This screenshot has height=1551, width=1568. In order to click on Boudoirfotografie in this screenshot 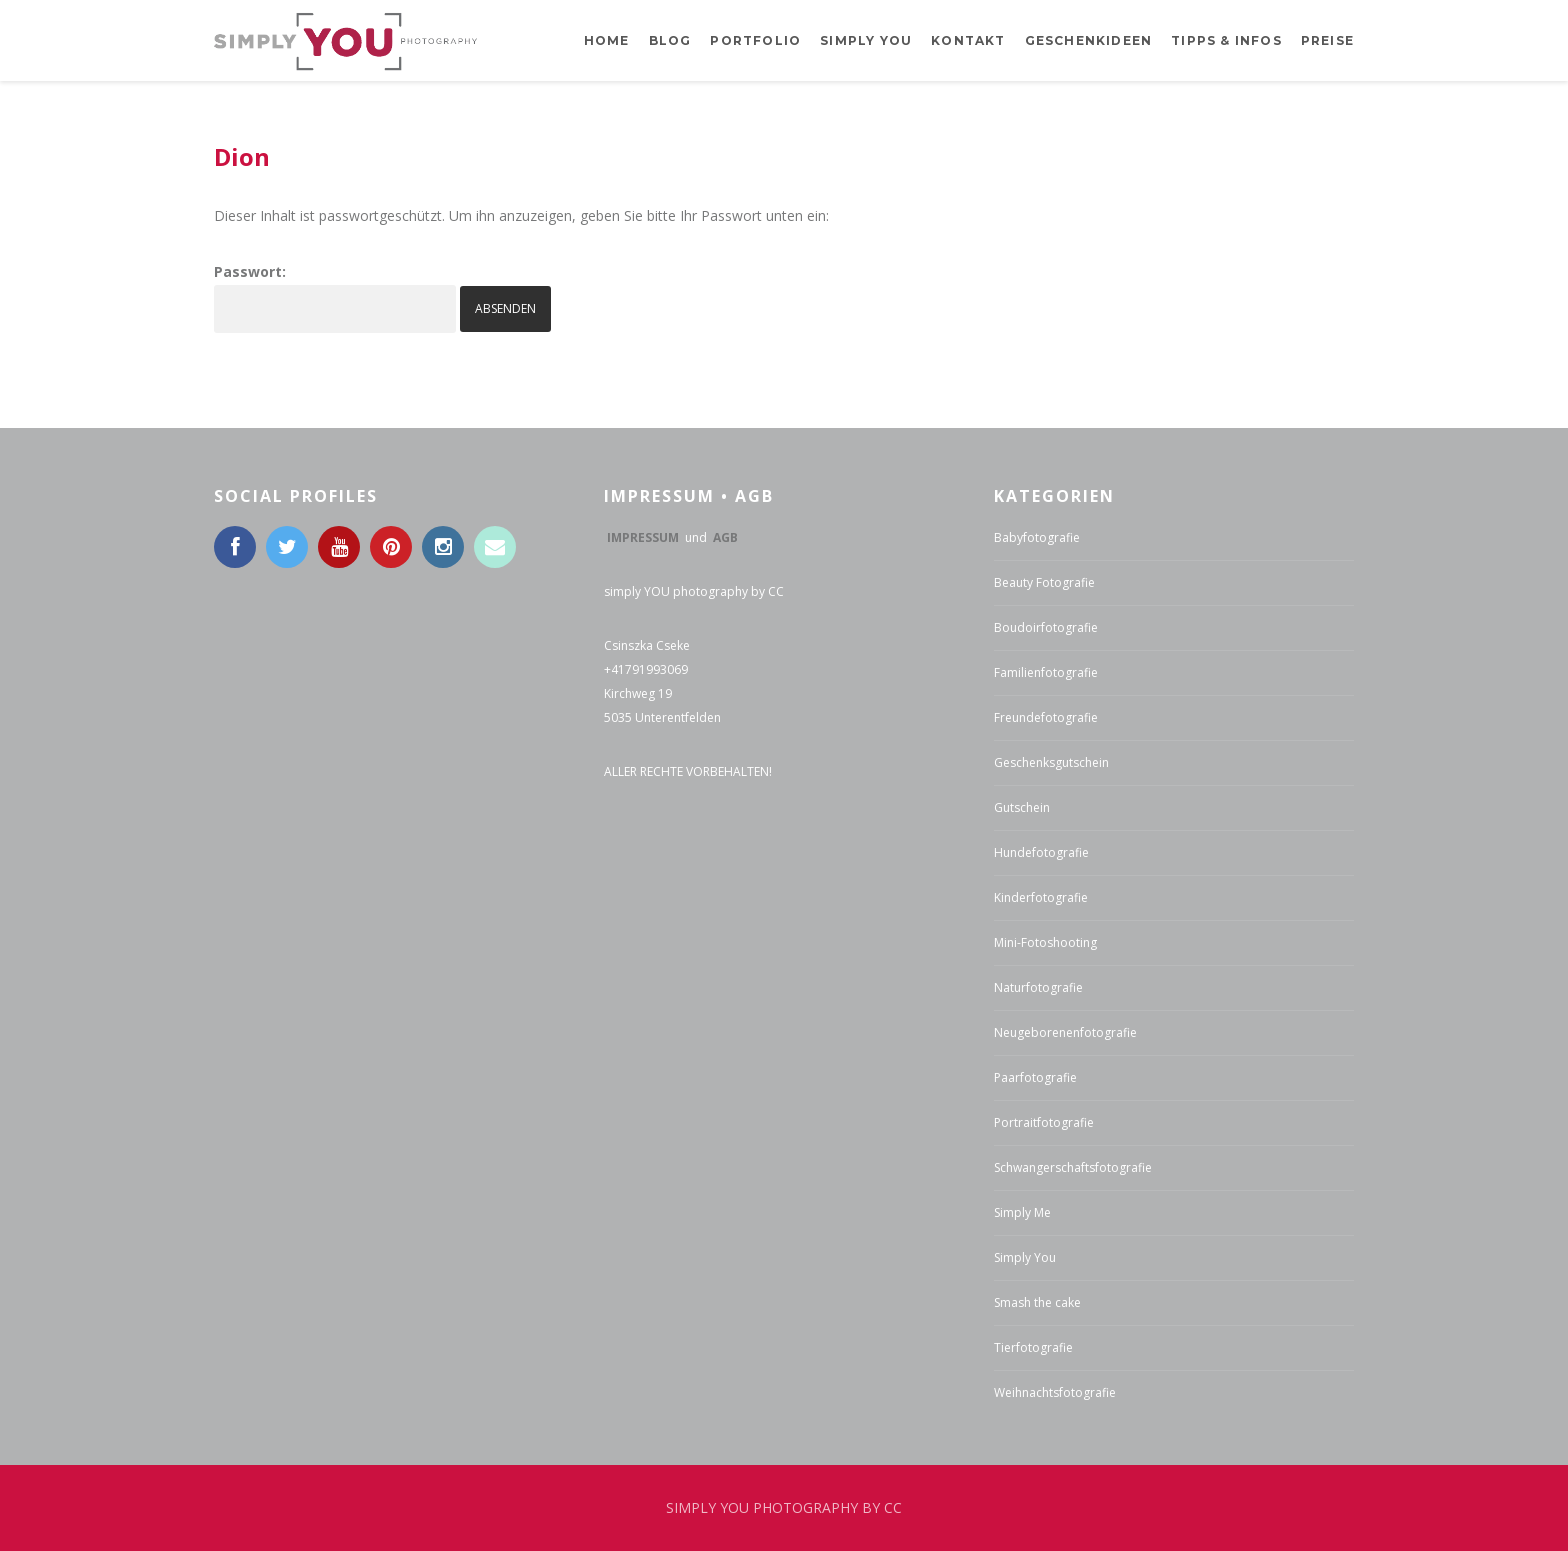, I will do `click(1046, 627)`.